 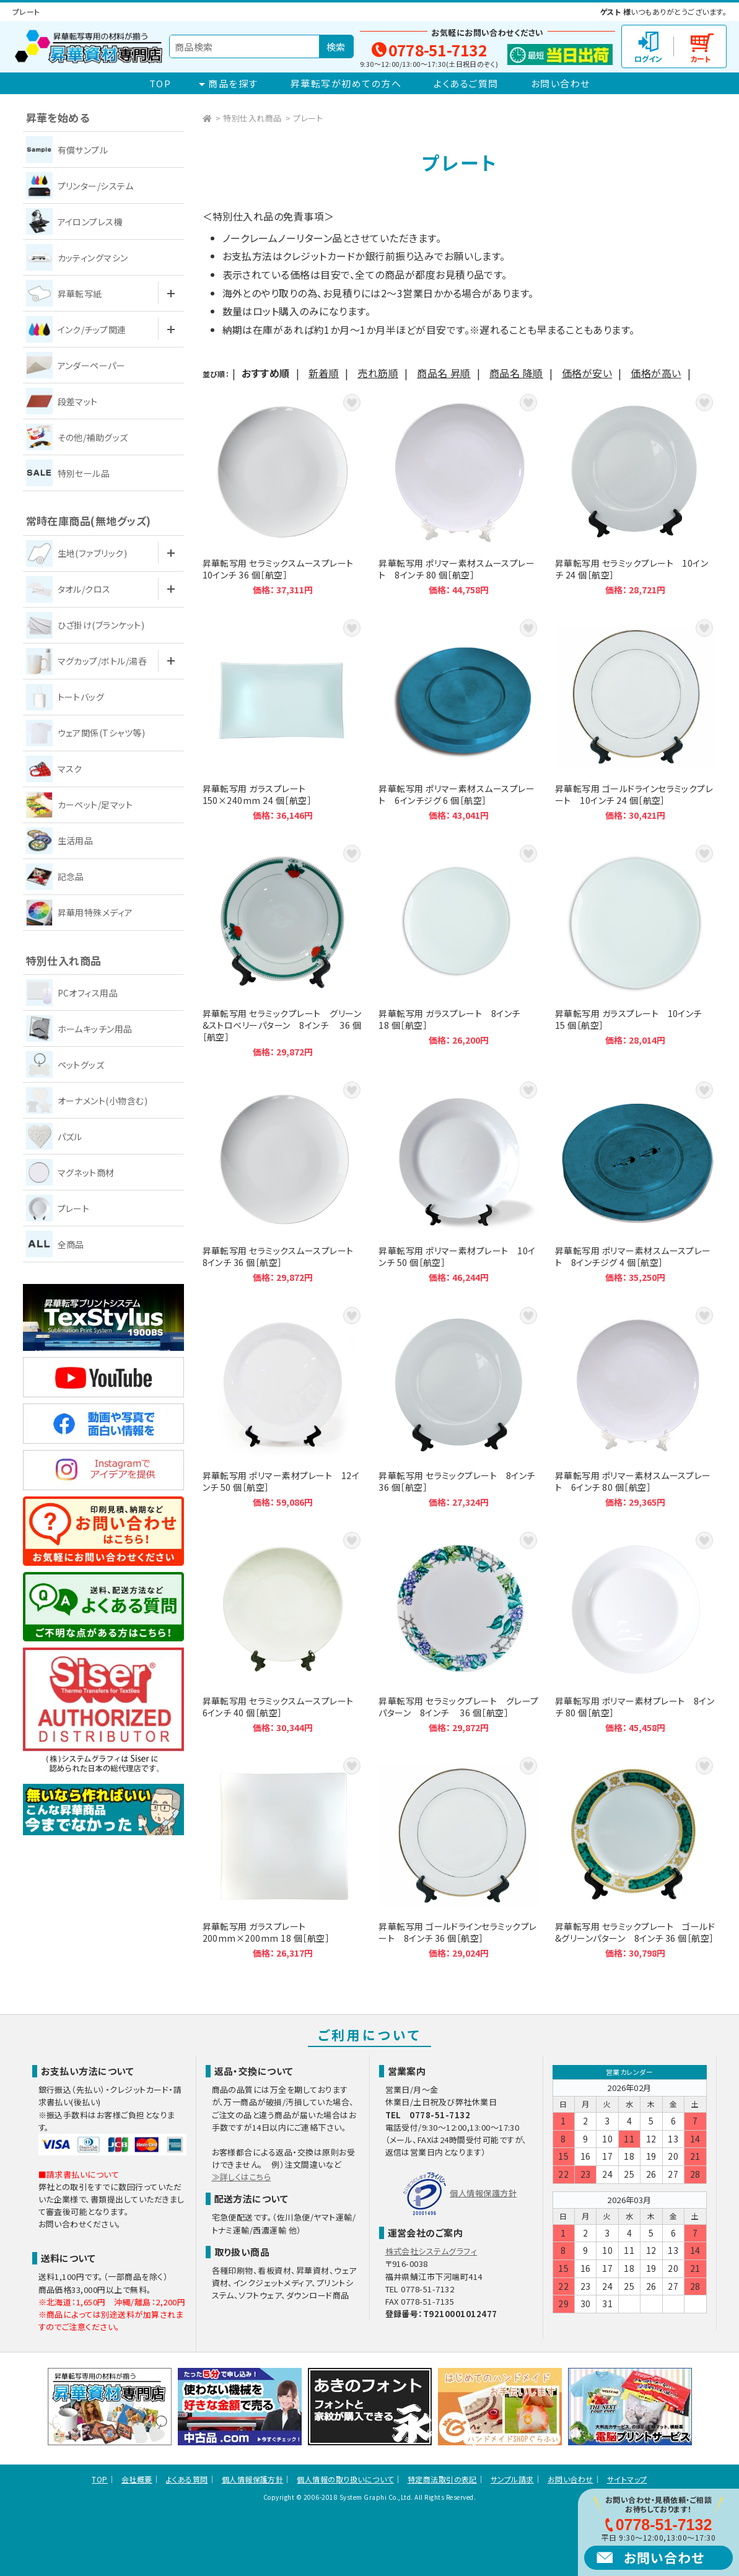 I want to click on 特定商法取引の表記, so click(x=442, y=2479).